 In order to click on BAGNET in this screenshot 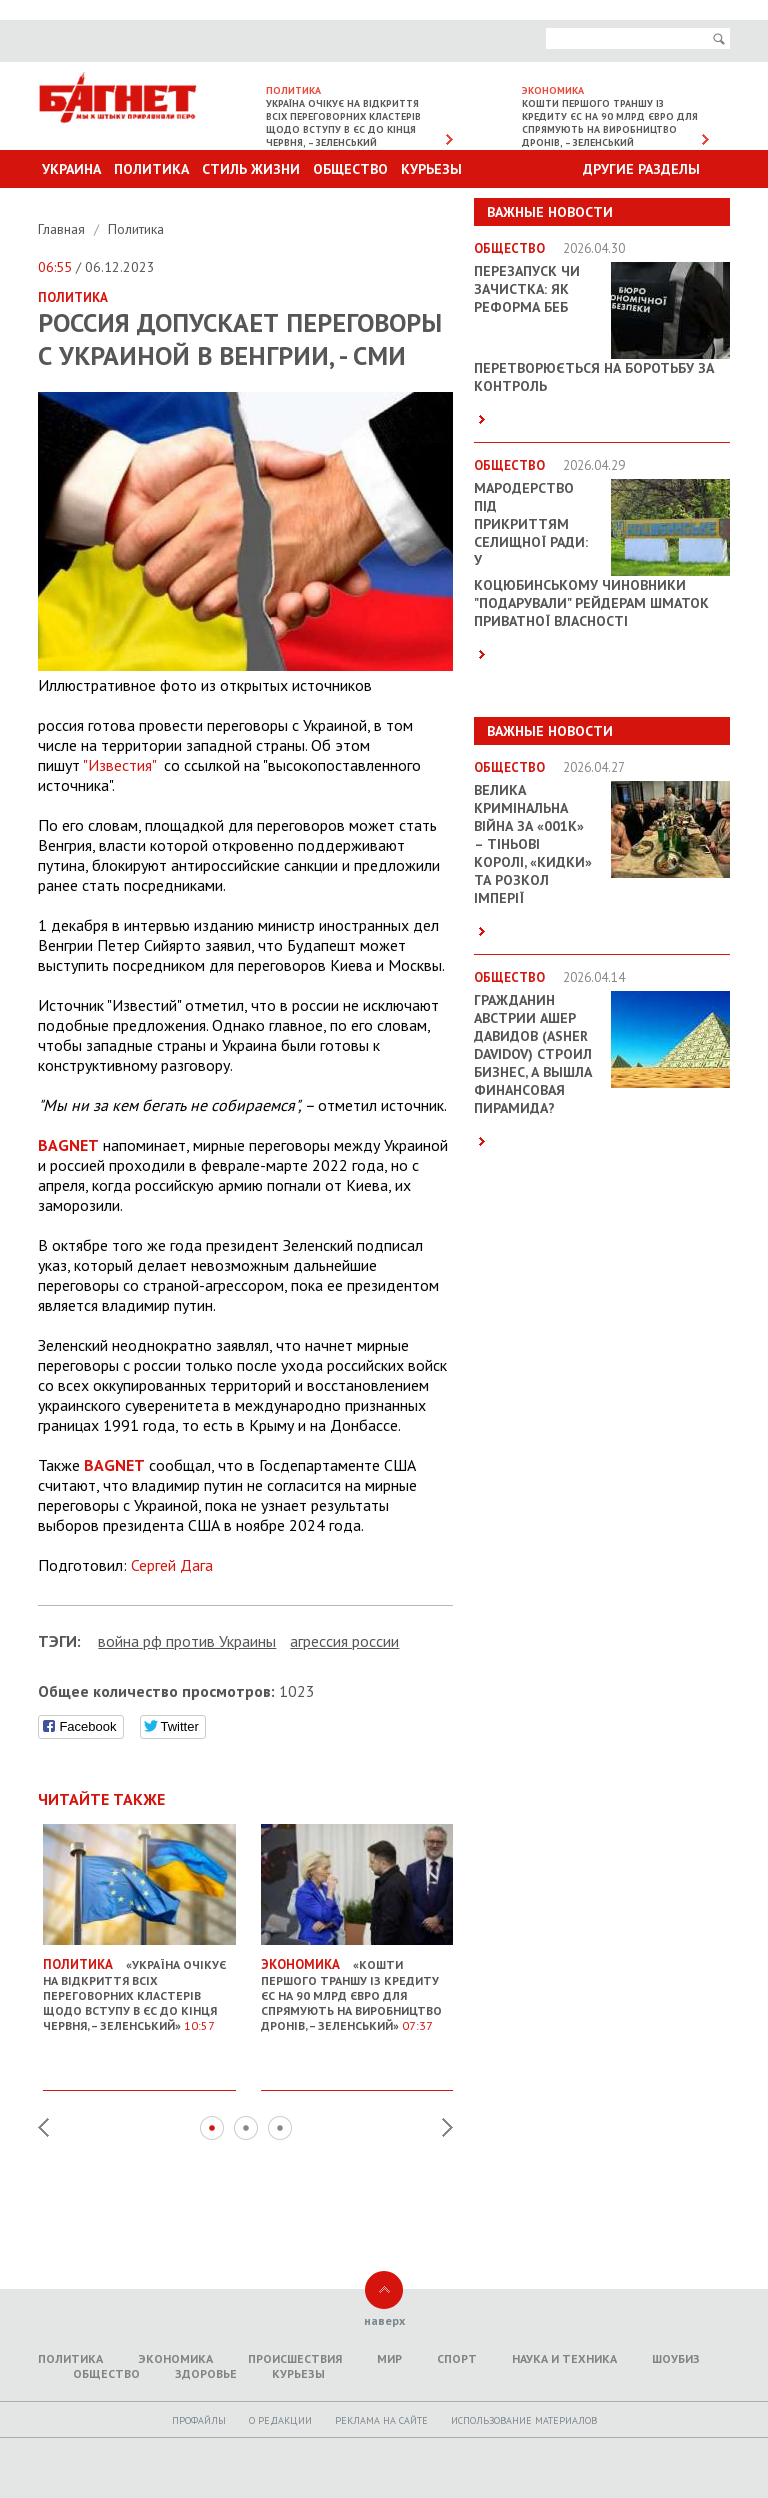, I will do `click(68, 1145)`.